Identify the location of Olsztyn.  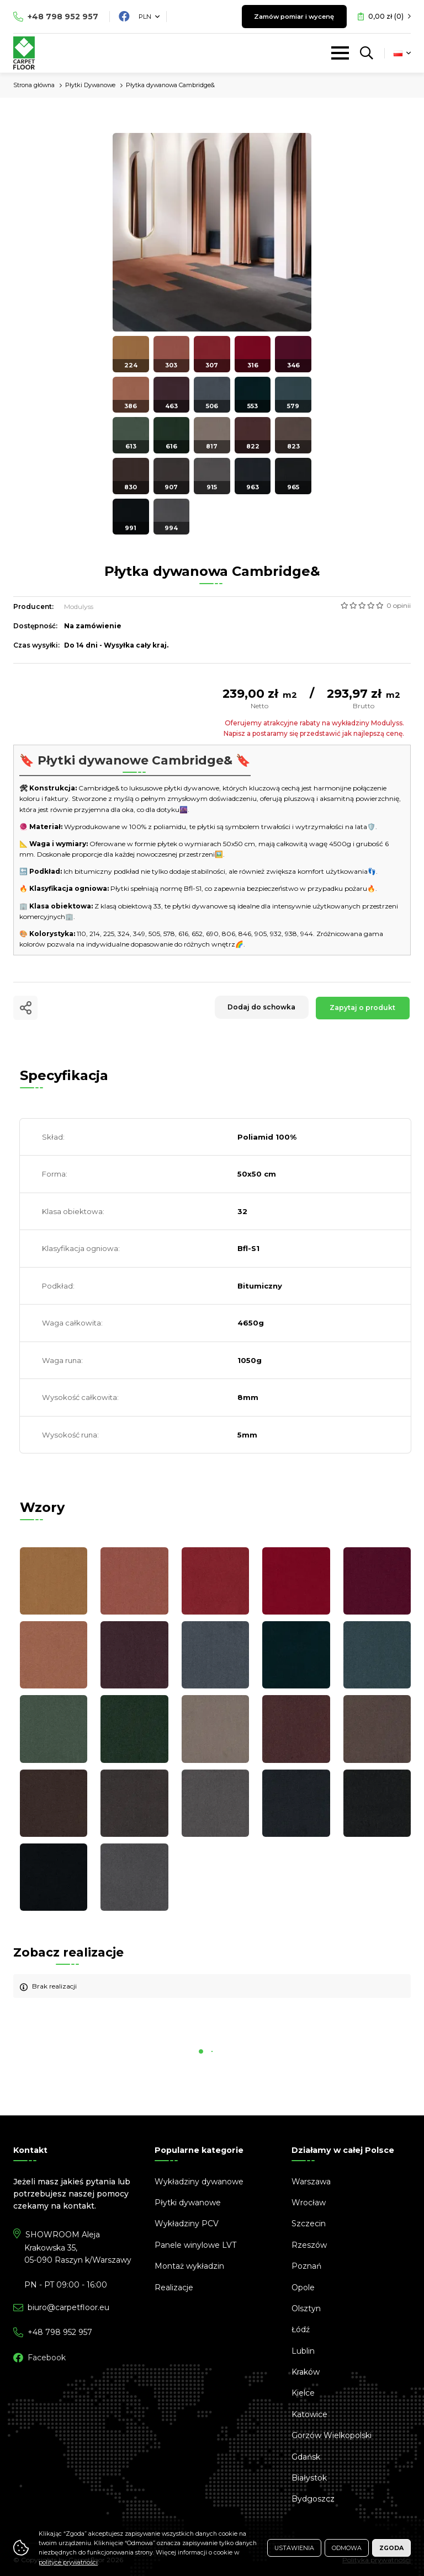
(306, 2308).